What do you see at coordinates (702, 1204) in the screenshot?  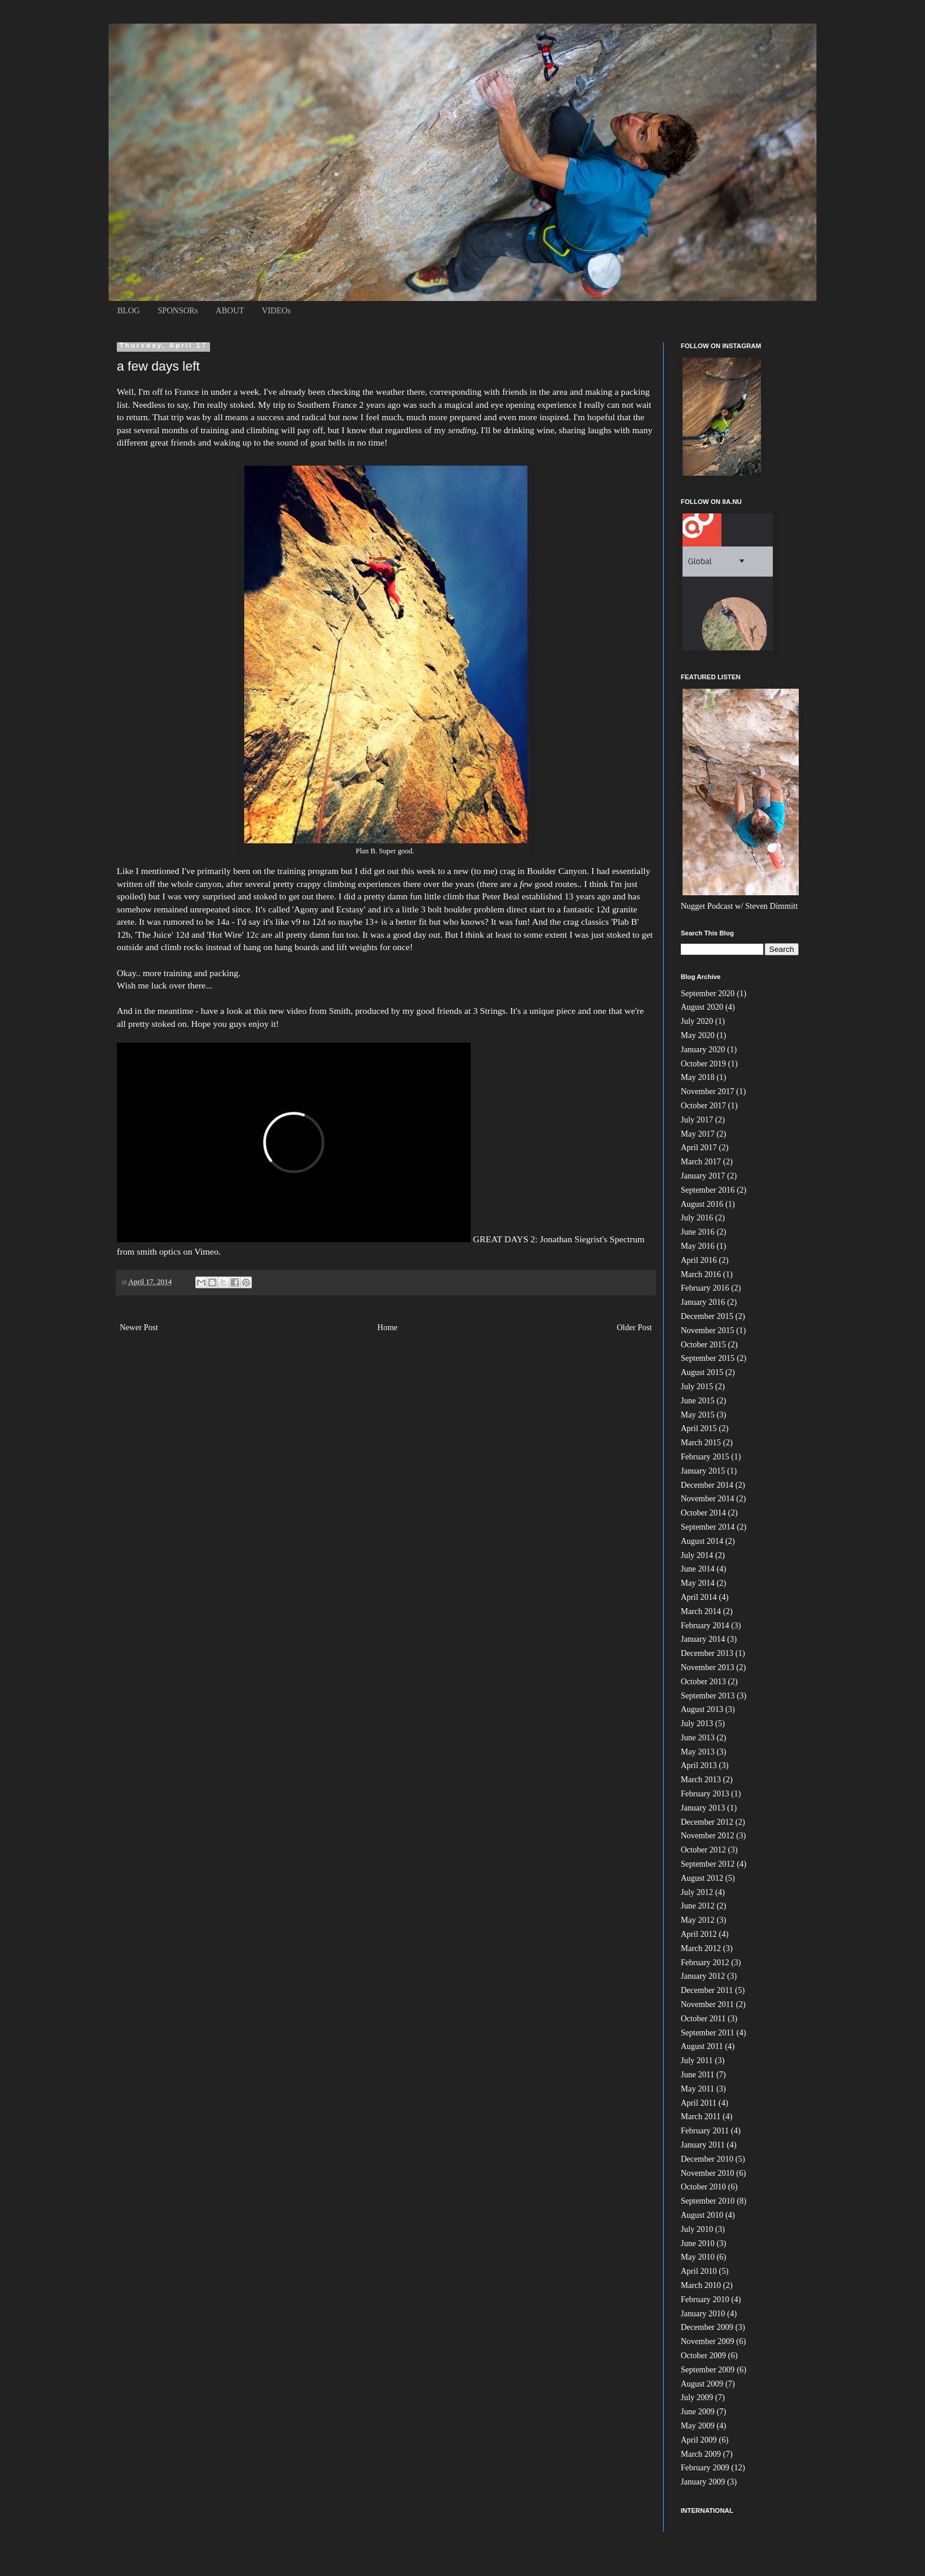 I see `August 2016` at bounding box center [702, 1204].